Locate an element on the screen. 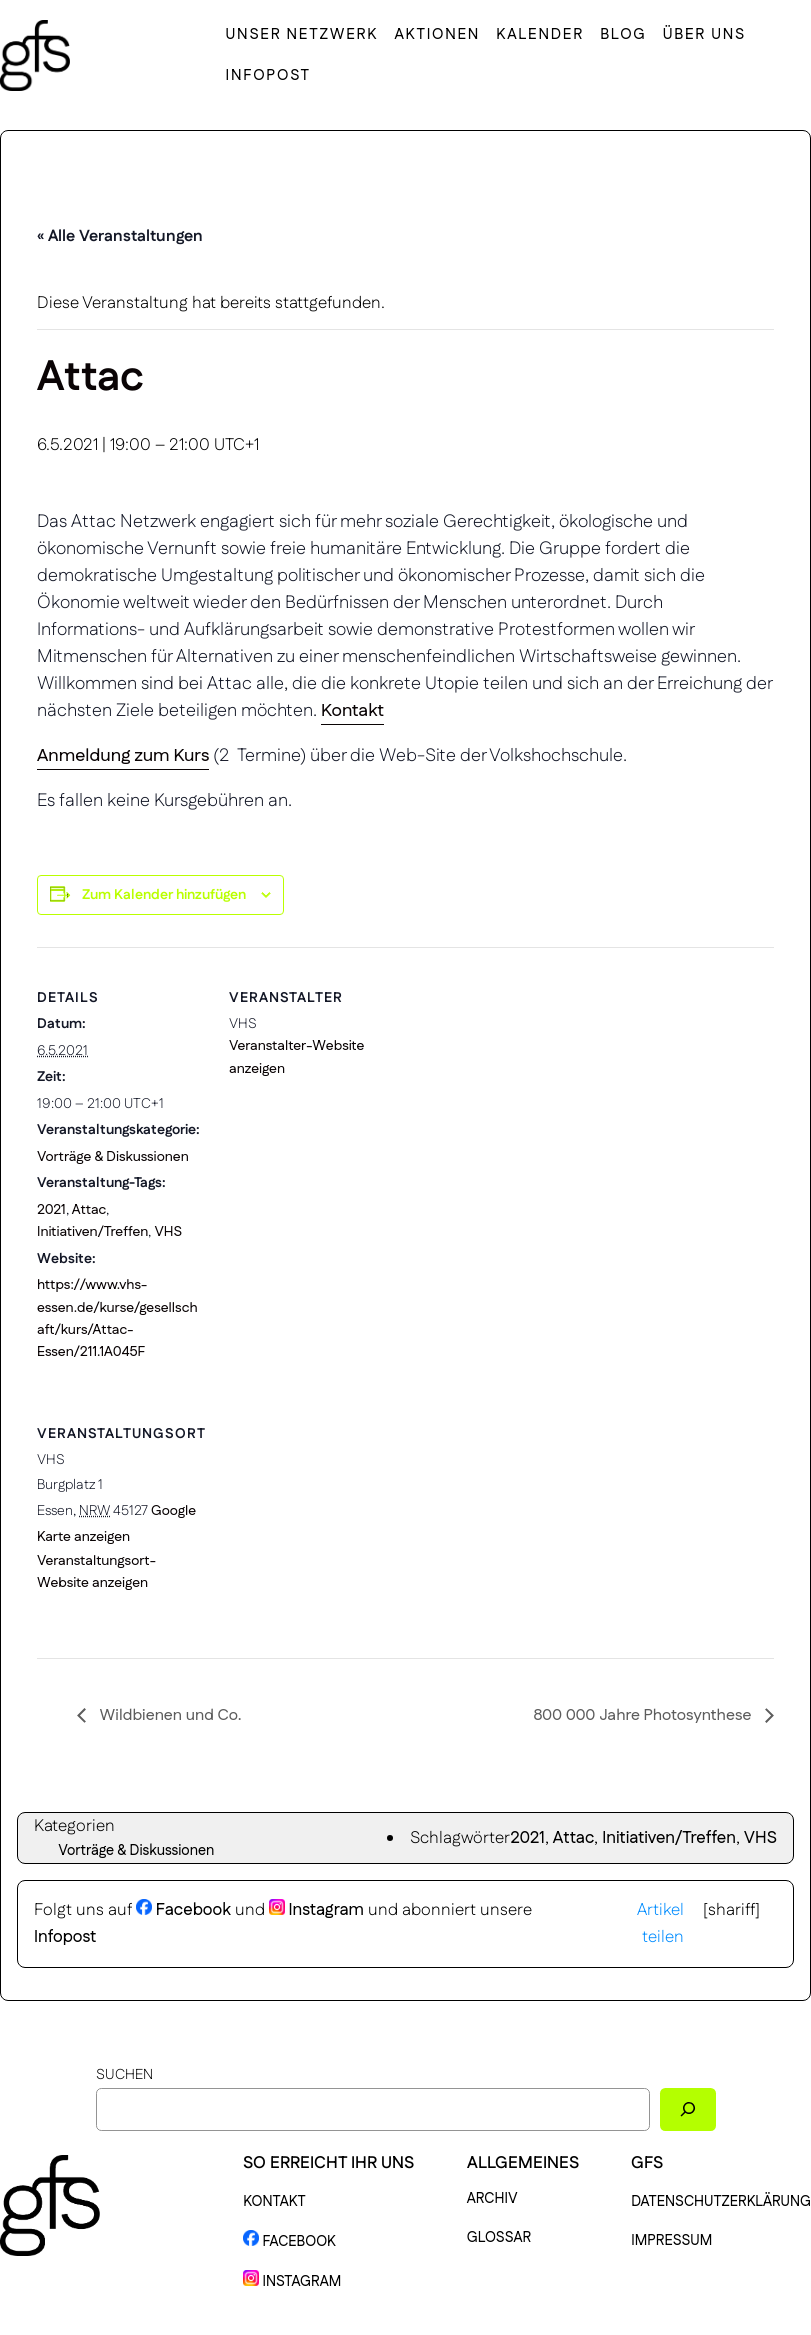  Kontakt is located at coordinates (352, 711).